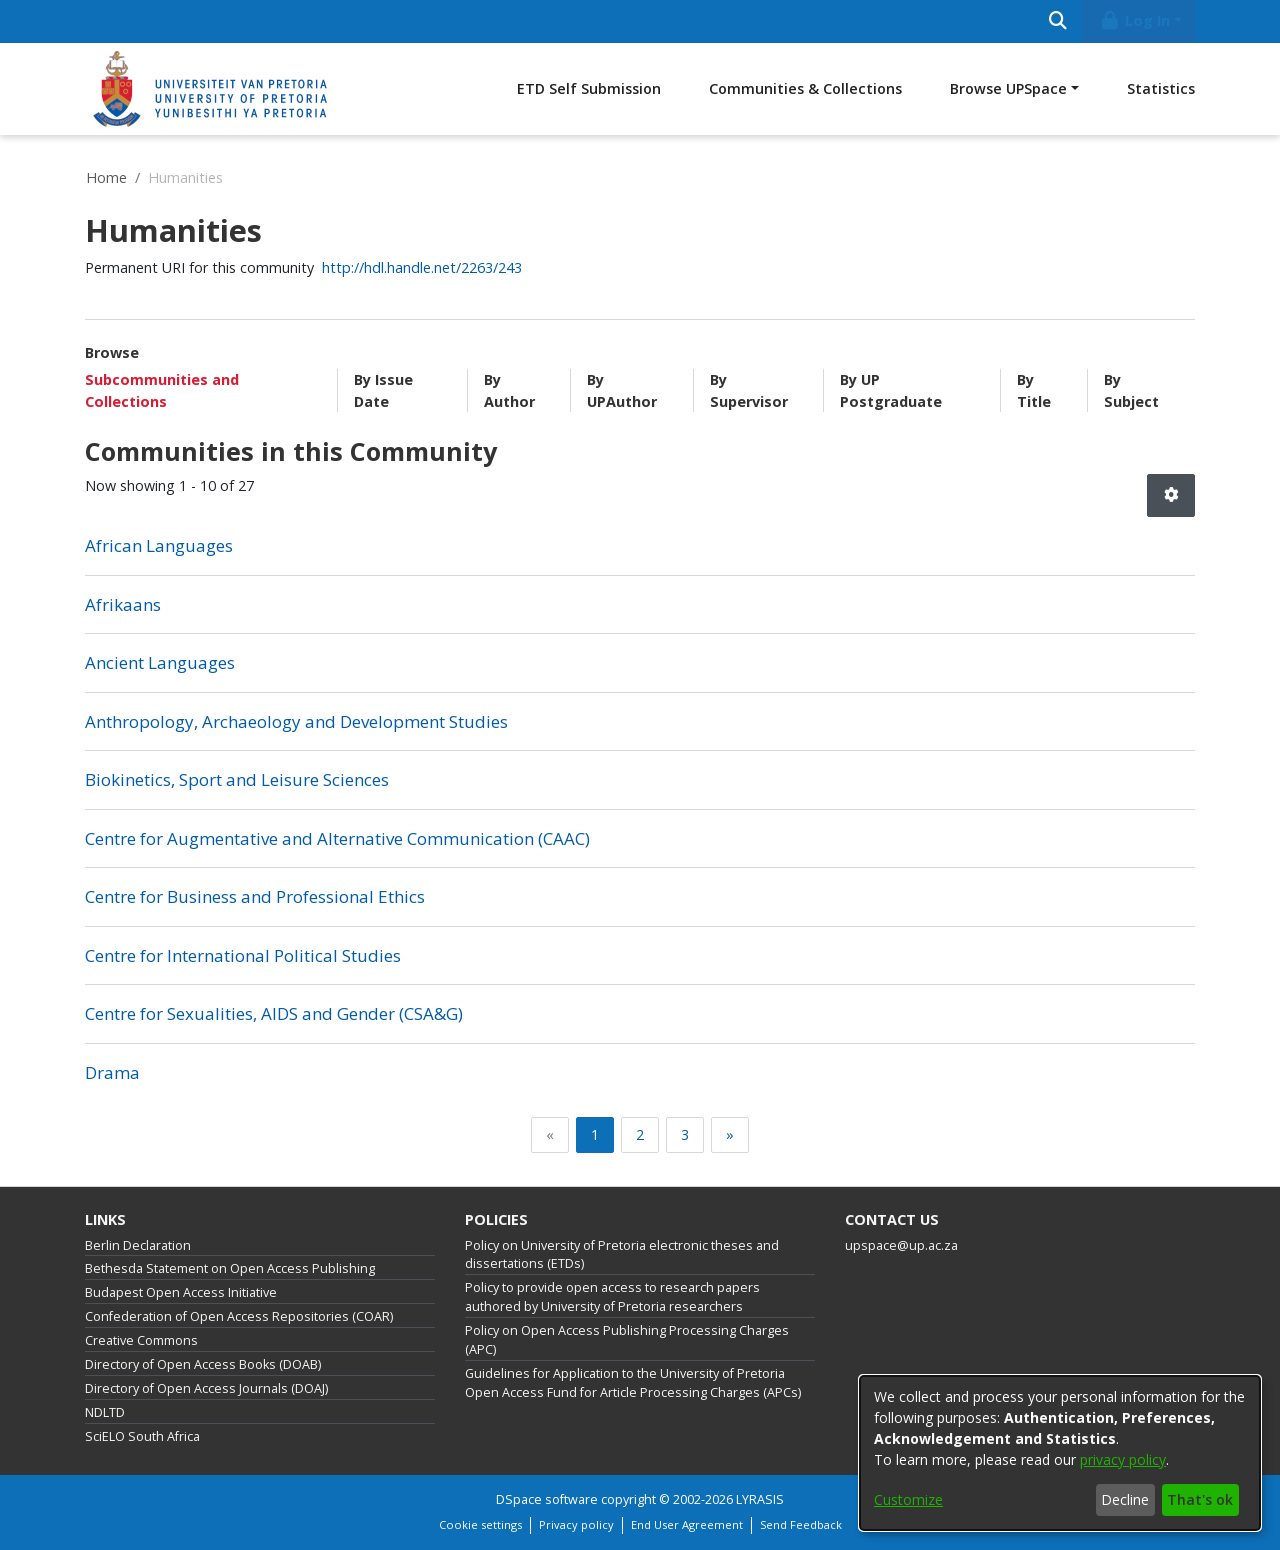 The image size is (1280, 1550). Describe the element at coordinates (622, 390) in the screenshot. I see `By UPAuthor` at that location.